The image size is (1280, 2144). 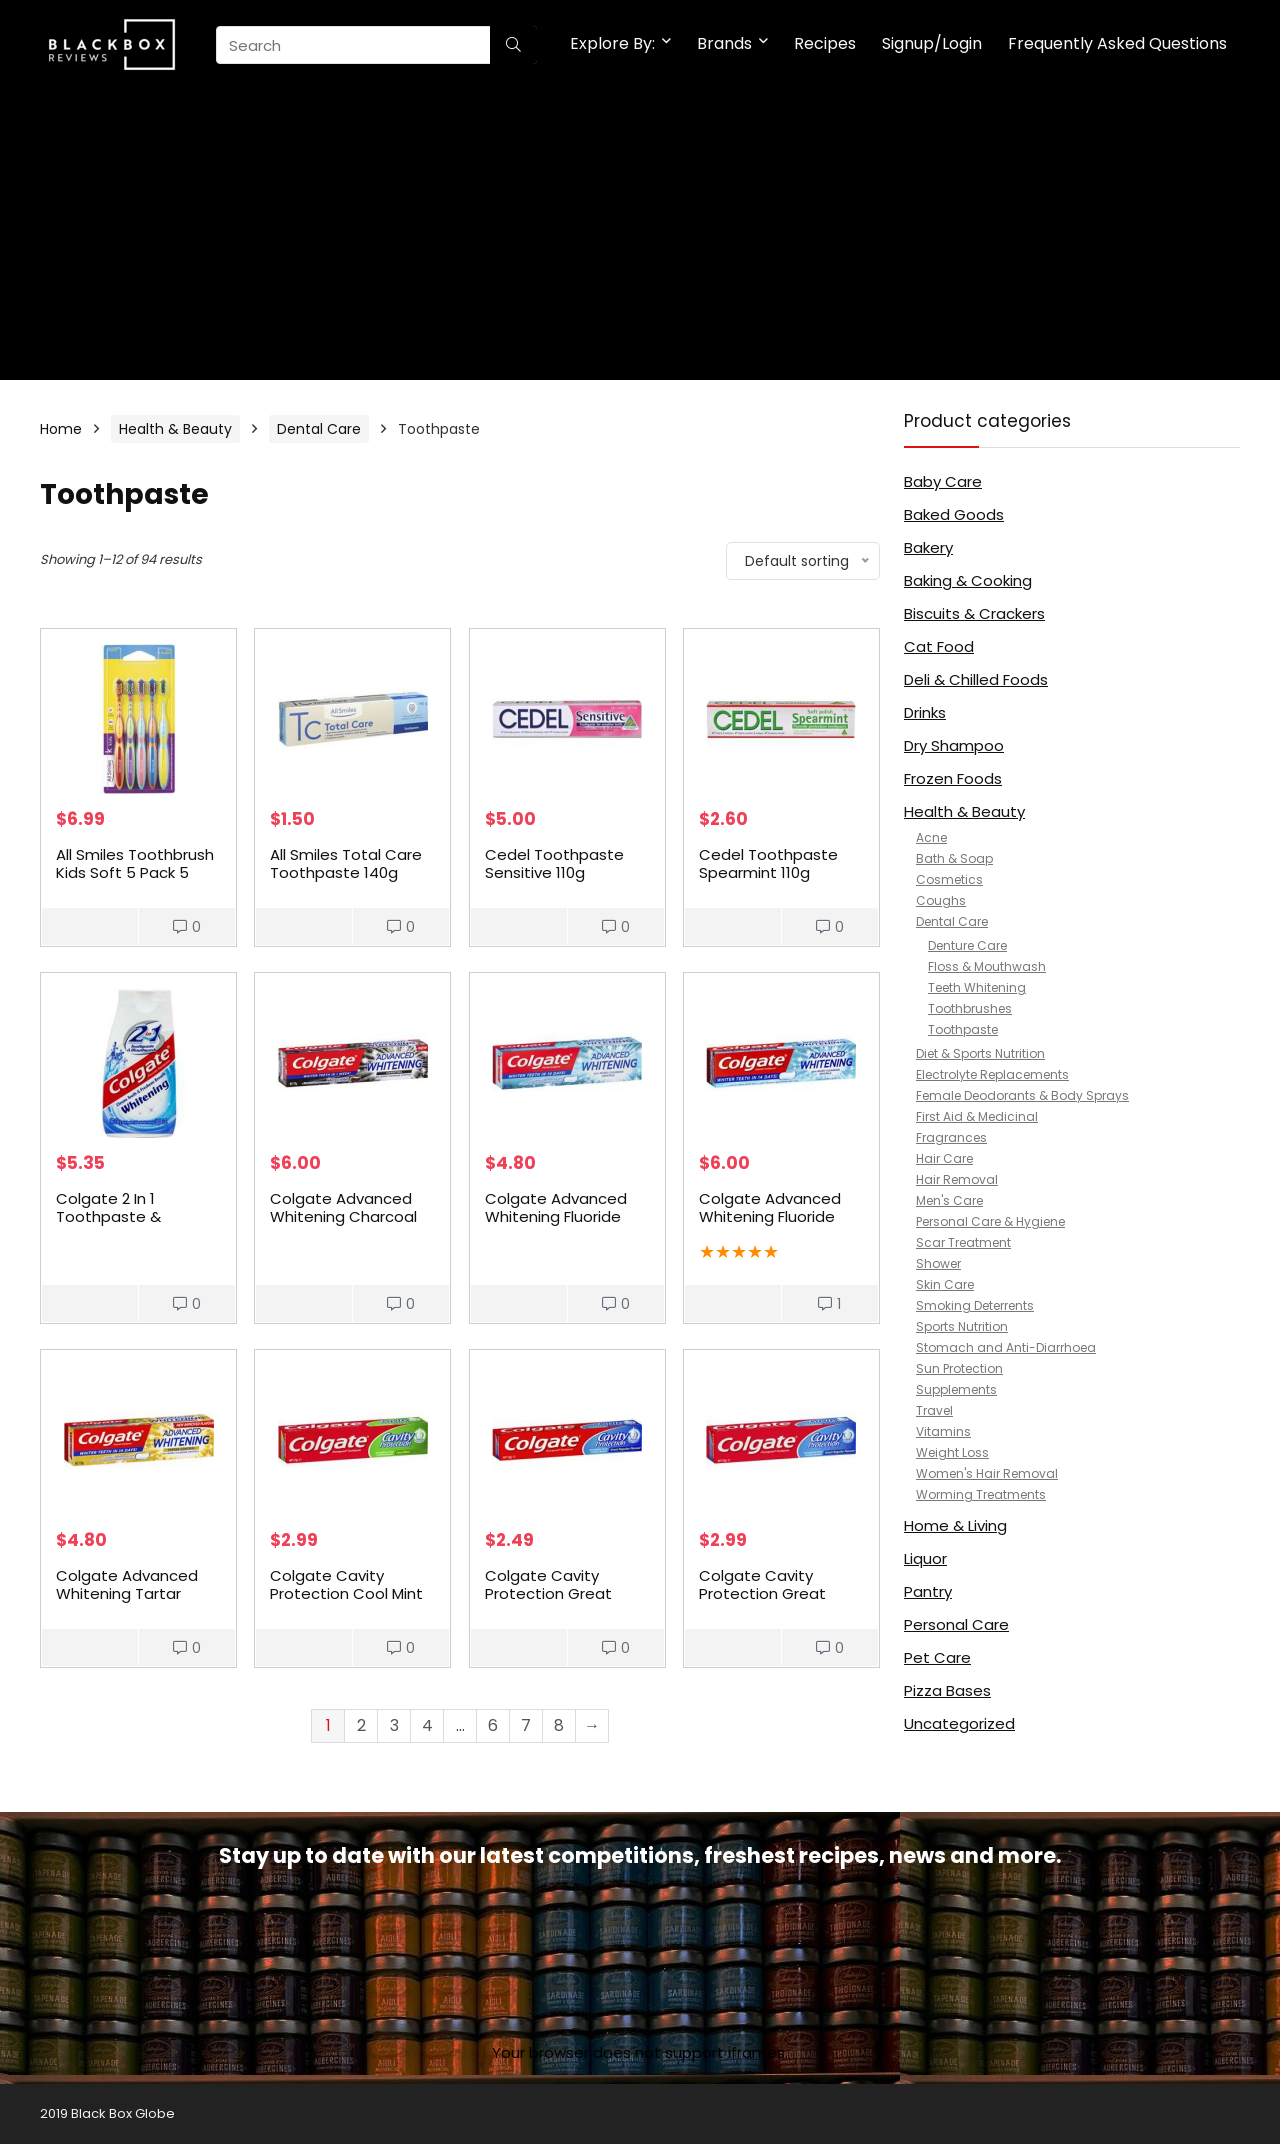 What do you see at coordinates (943, 1431) in the screenshot?
I see `Vitamins` at bounding box center [943, 1431].